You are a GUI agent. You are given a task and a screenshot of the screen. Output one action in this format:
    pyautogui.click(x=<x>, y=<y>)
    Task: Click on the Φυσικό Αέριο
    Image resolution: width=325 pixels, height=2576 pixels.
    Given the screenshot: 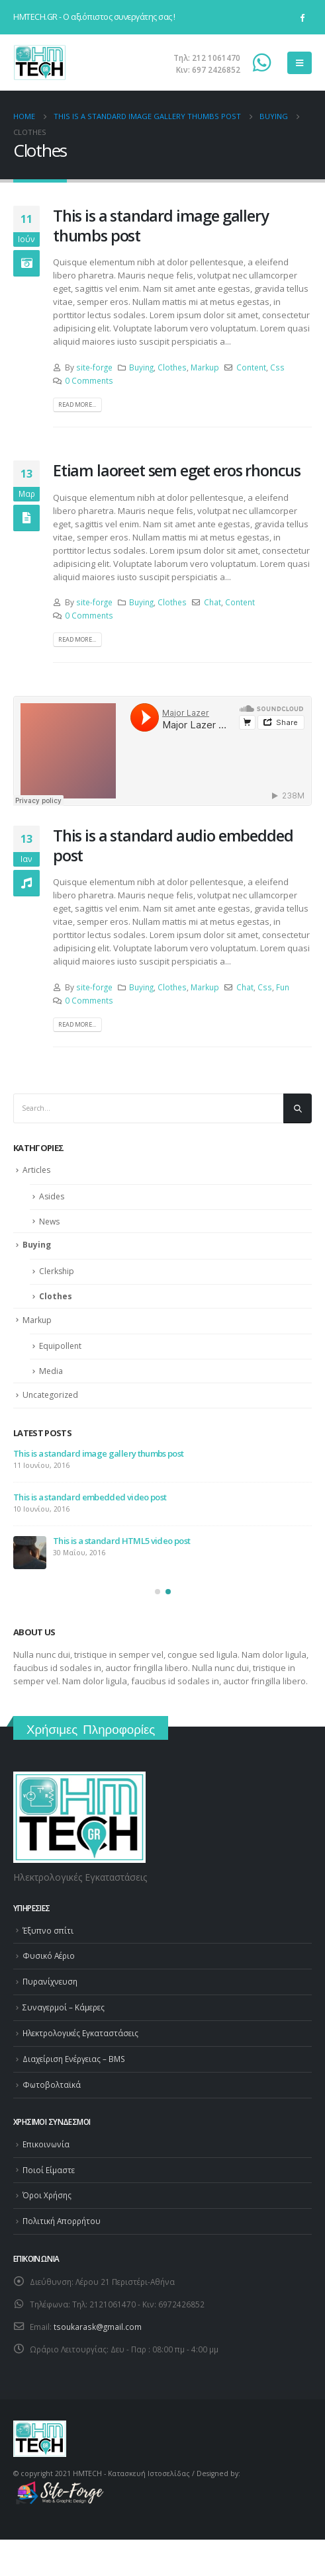 What is the action you would take?
    pyautogui.click(x=49, y=1955)
    